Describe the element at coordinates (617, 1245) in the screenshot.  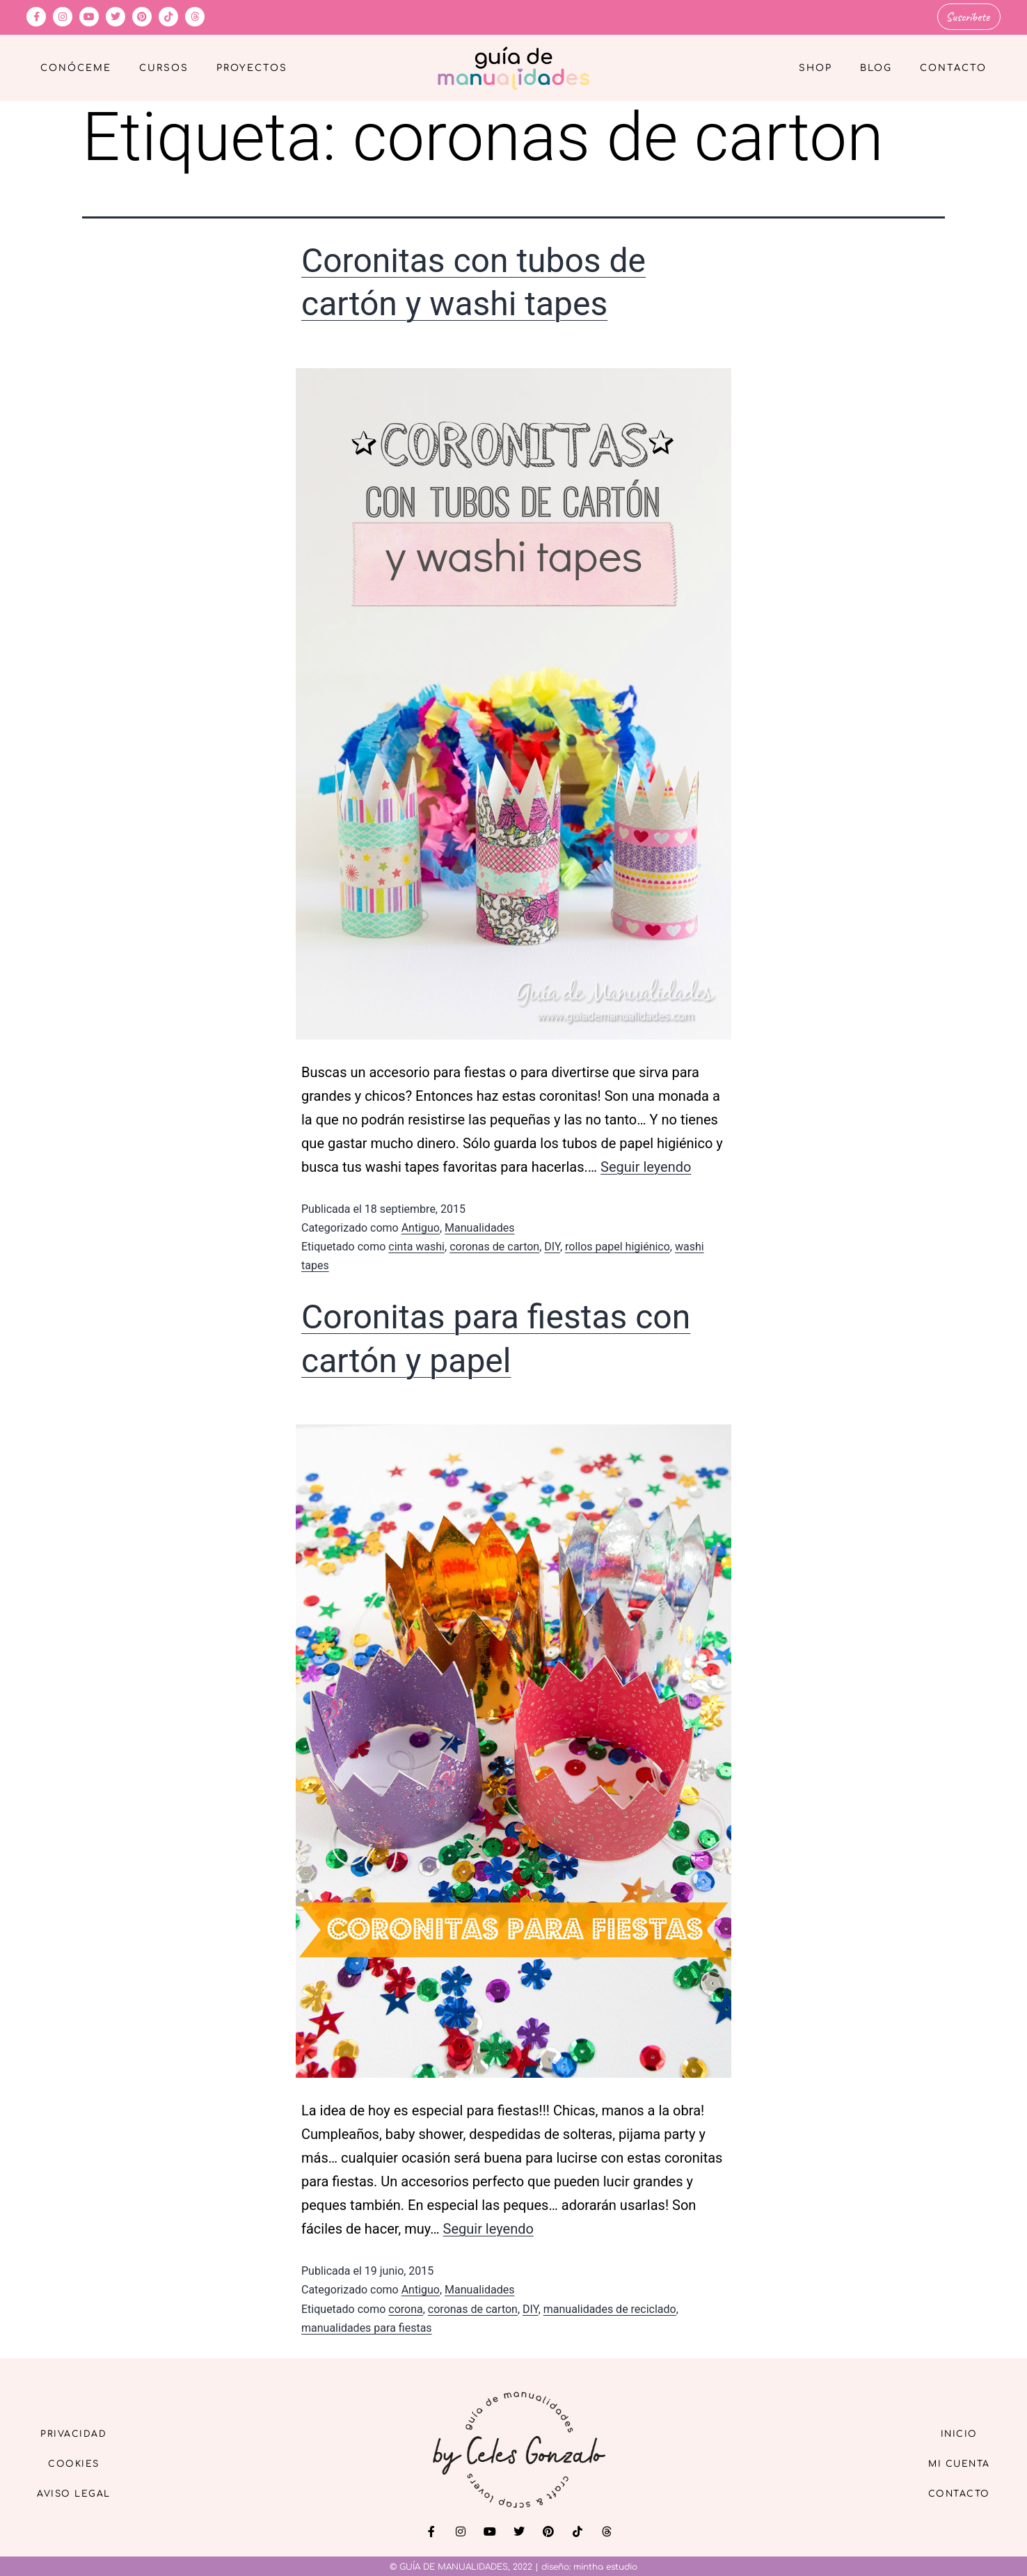
I see `rollos papel higiénico` at that location.